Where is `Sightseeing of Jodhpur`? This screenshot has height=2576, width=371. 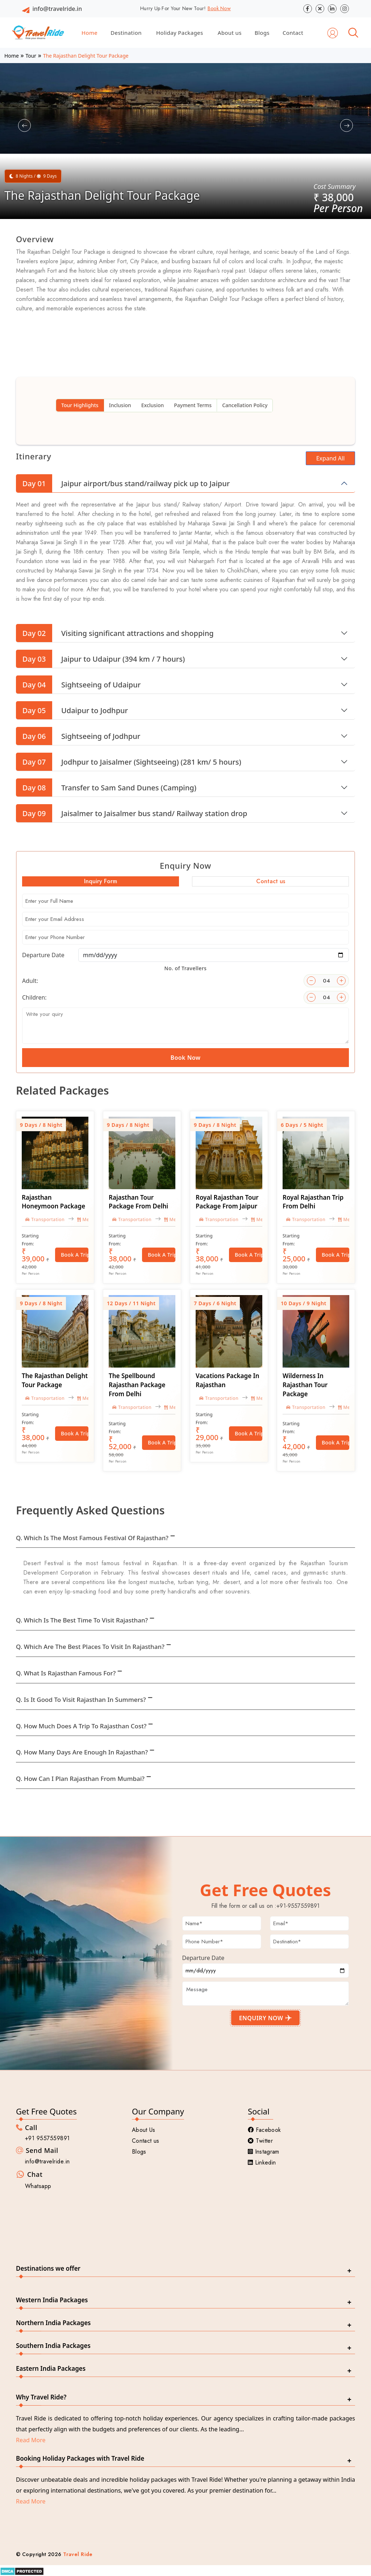 Sightseeing of Jodhpur is located at coordinates (78, 736).